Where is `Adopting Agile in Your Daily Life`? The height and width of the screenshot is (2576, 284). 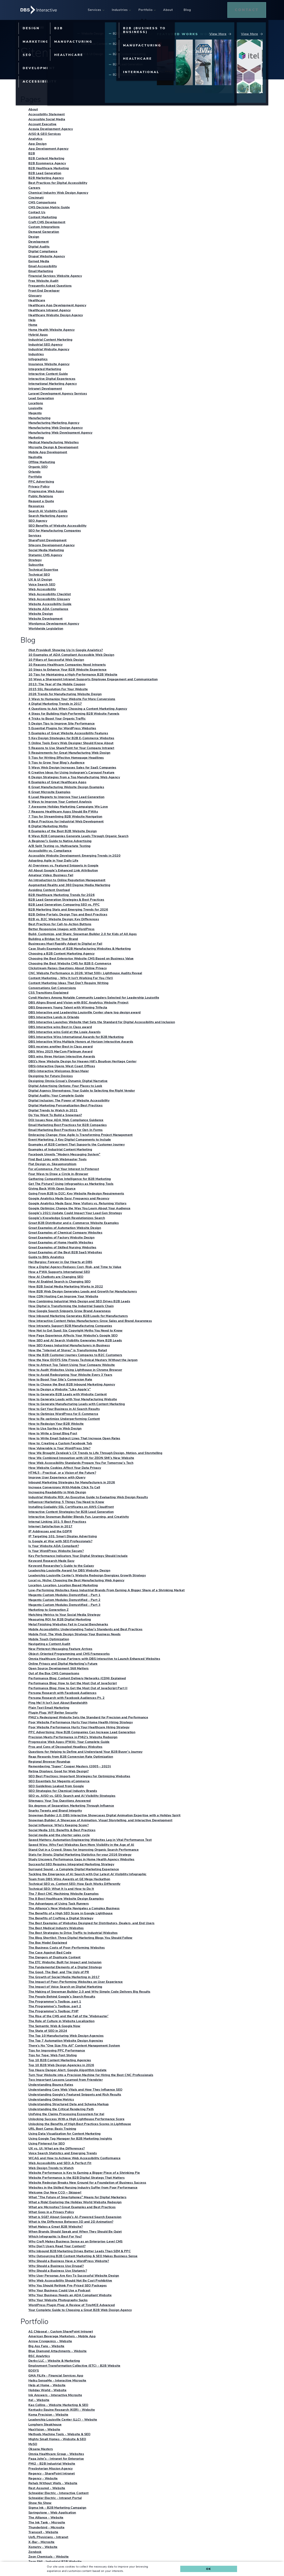
Adopting Agile in Your Daily Life is located at coordinates (53, 856).